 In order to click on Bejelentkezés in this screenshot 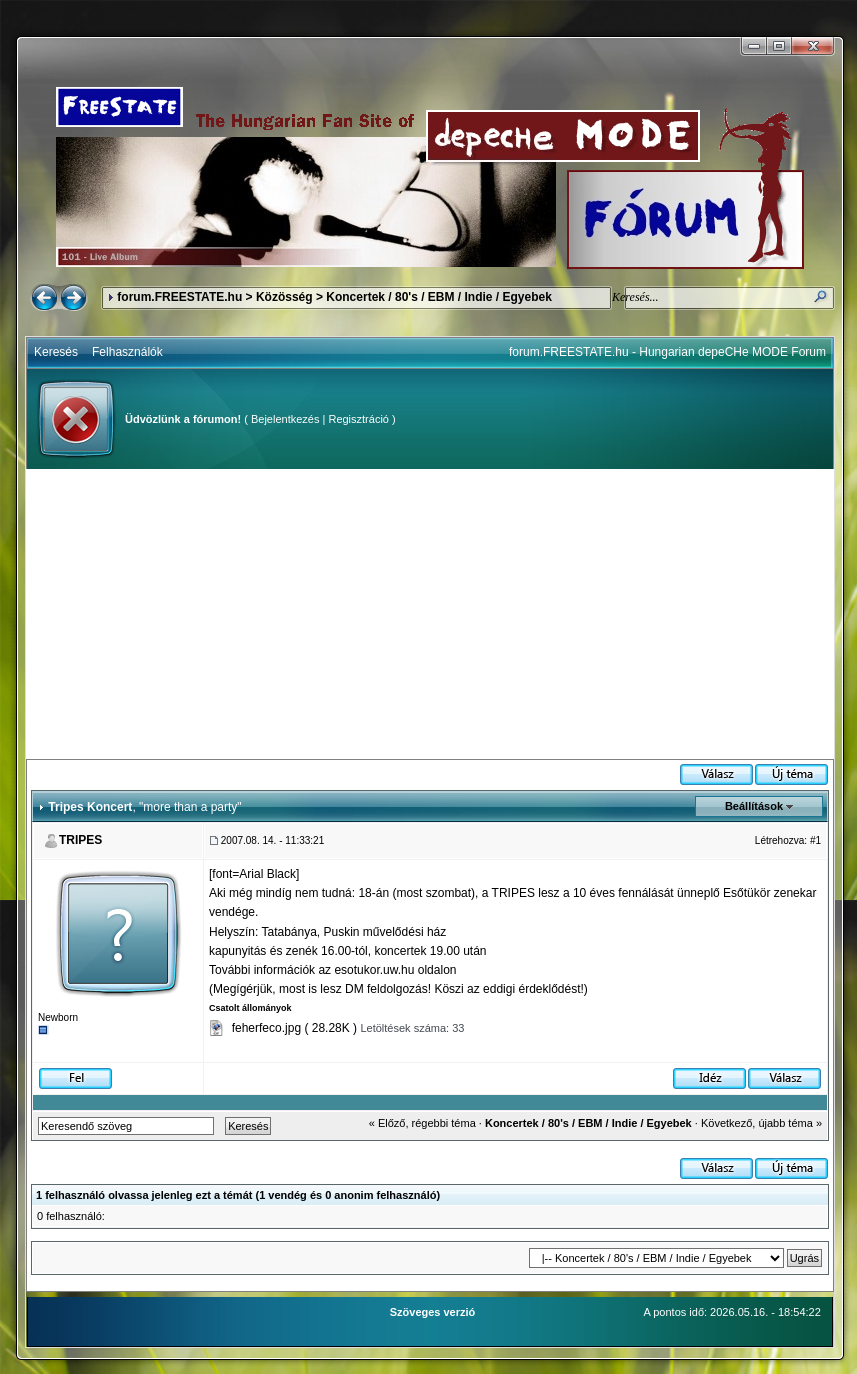, I will do `click(285, 419)`.